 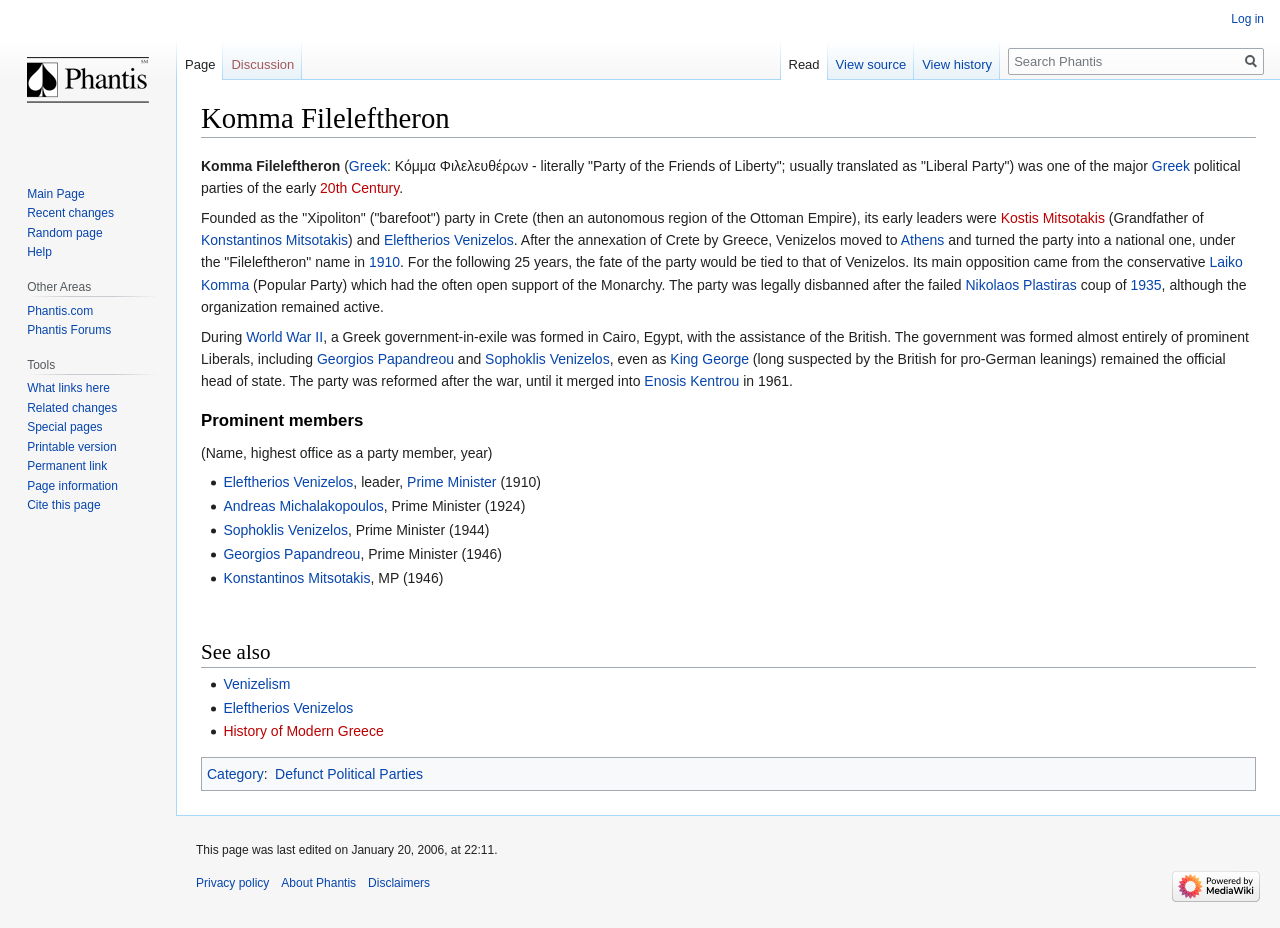 What do you see at coordinates (64, 233) in the screenshot?
I see `Random page` at bounding box center [64, 233].